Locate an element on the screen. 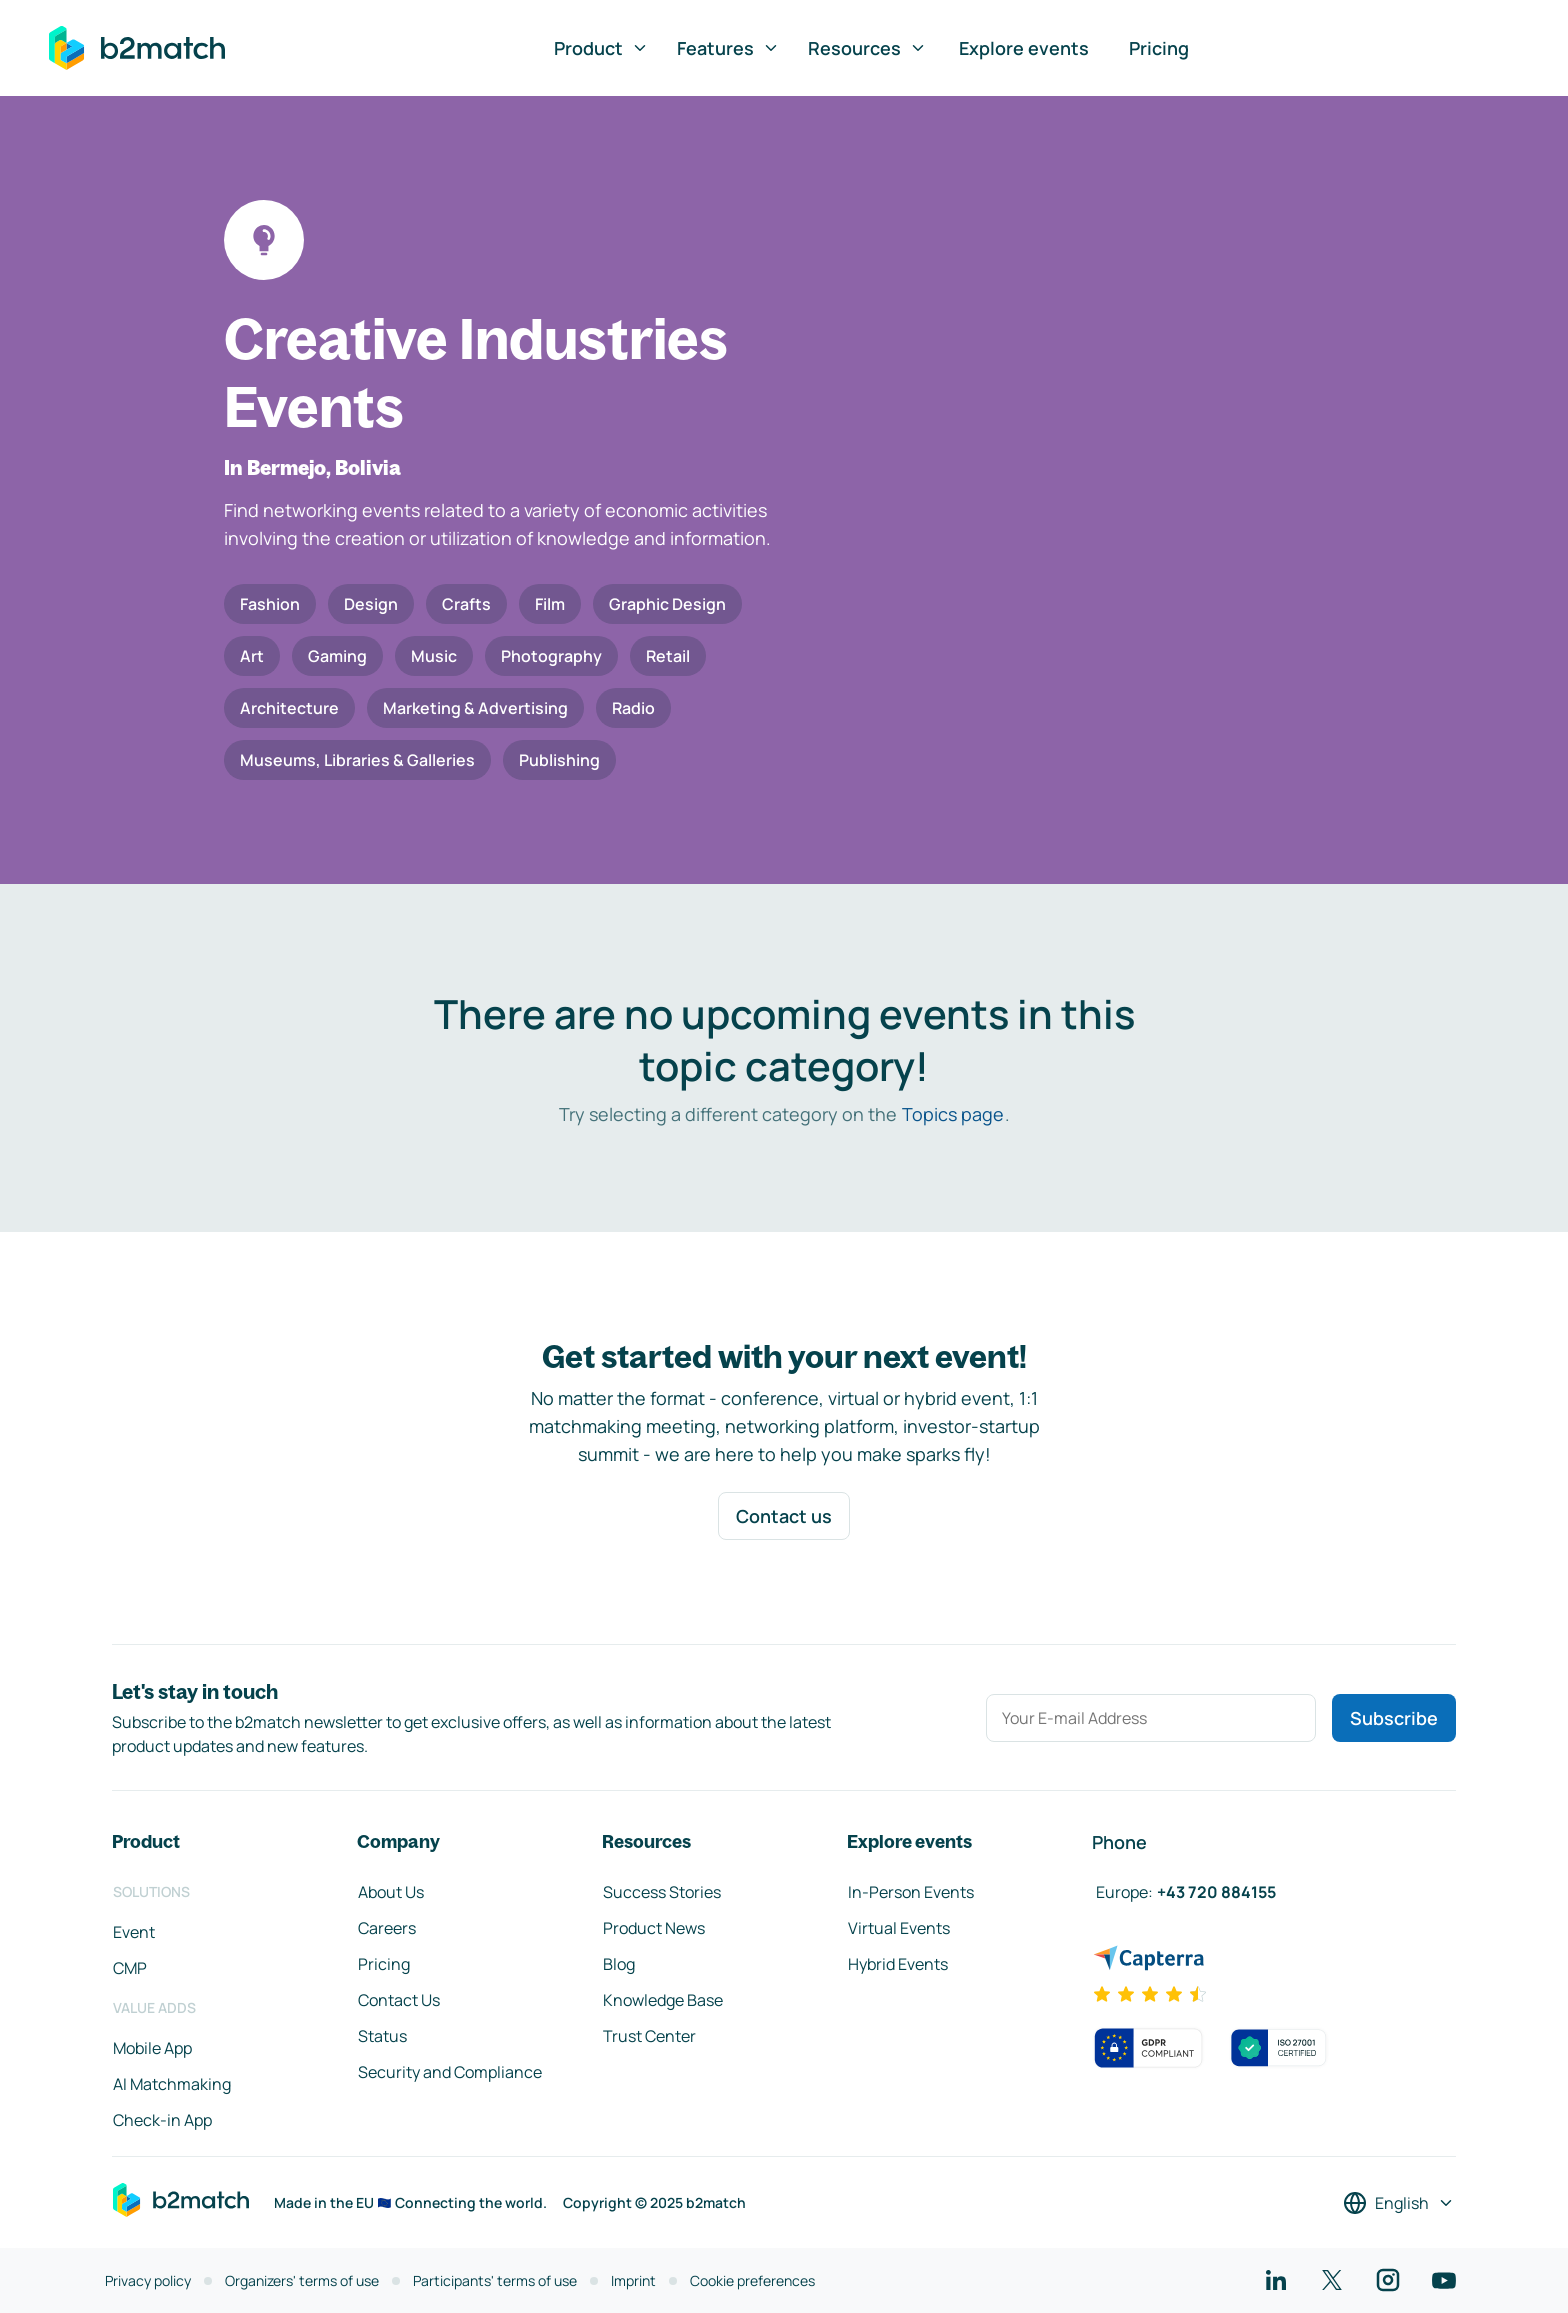 Image resolution: width=1568 pixels, height=2313 pixels. Success Stories is located at coordinates (662, 1892).